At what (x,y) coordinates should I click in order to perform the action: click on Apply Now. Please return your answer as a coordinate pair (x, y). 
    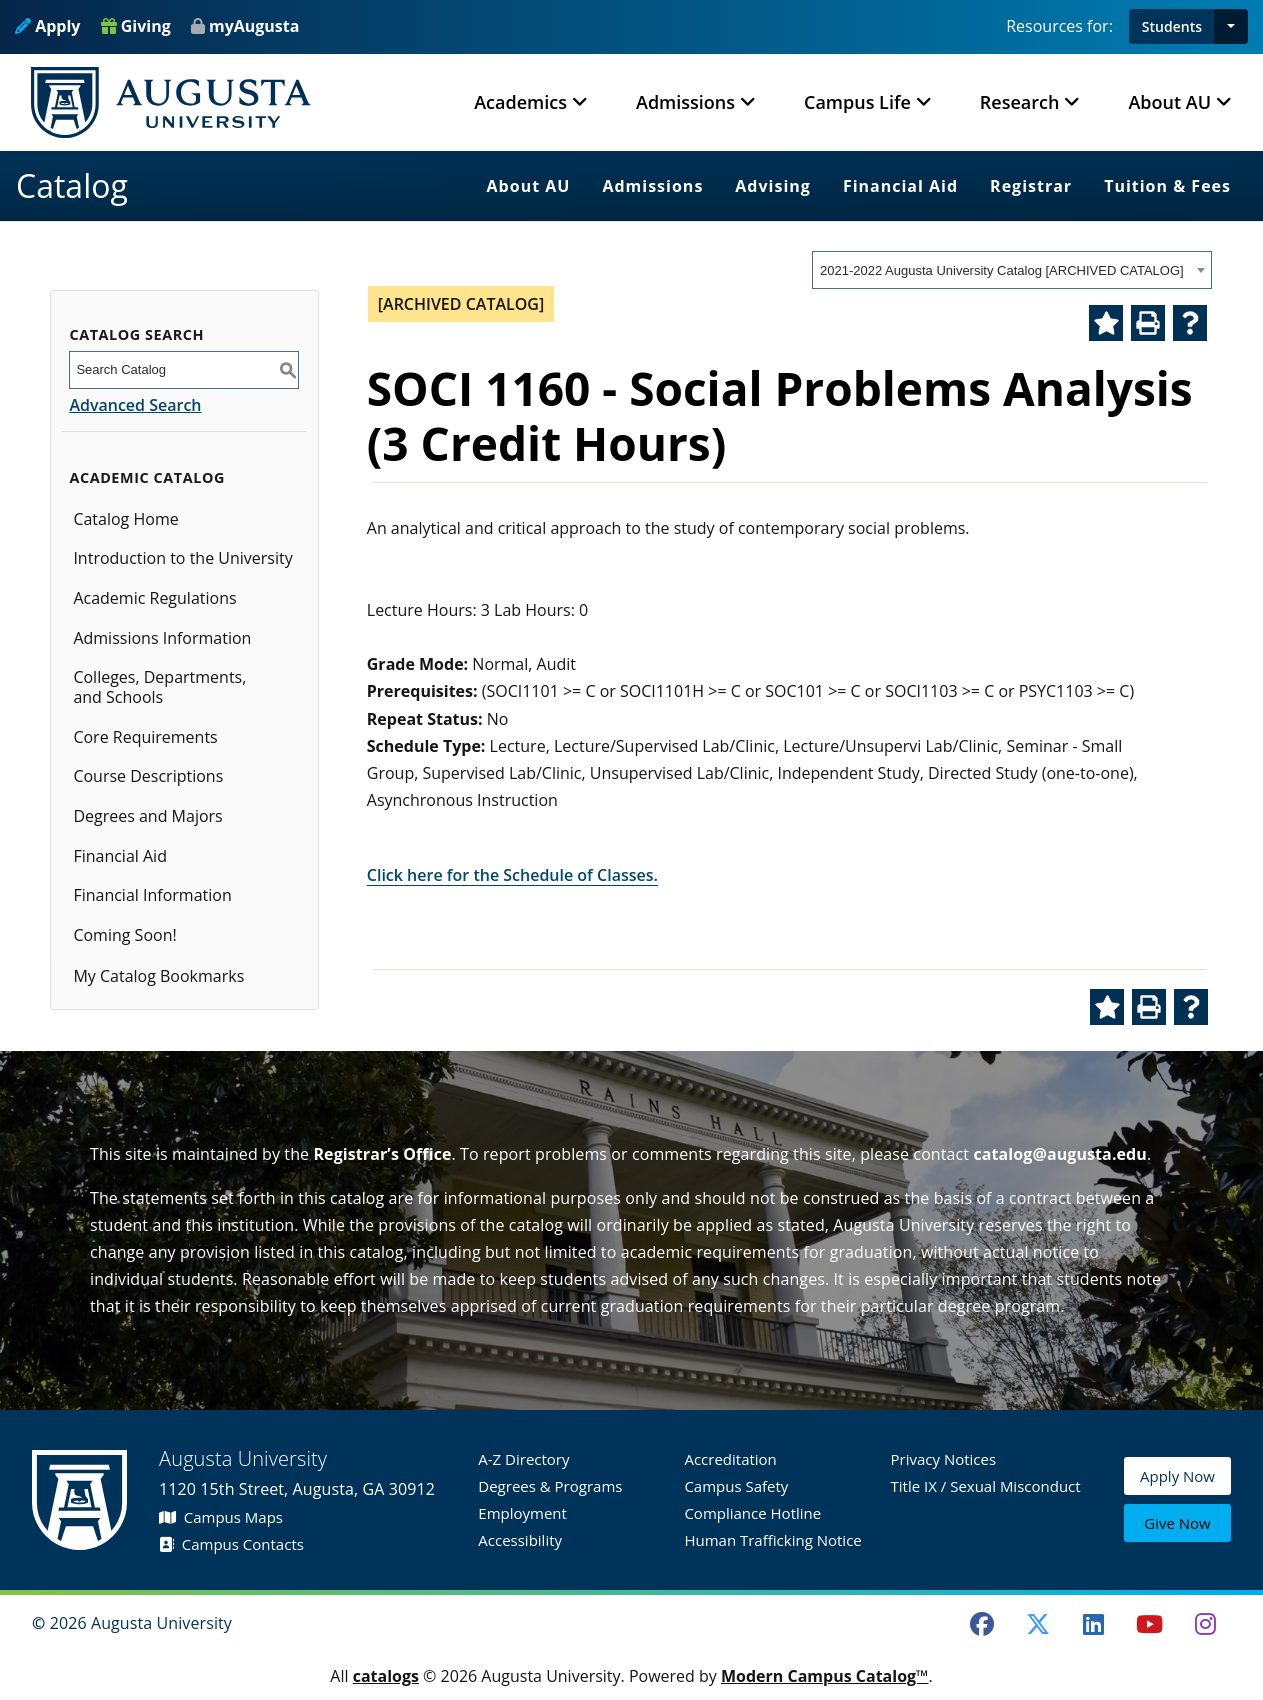
    Looking at the image, I should click on (1177, 1477).